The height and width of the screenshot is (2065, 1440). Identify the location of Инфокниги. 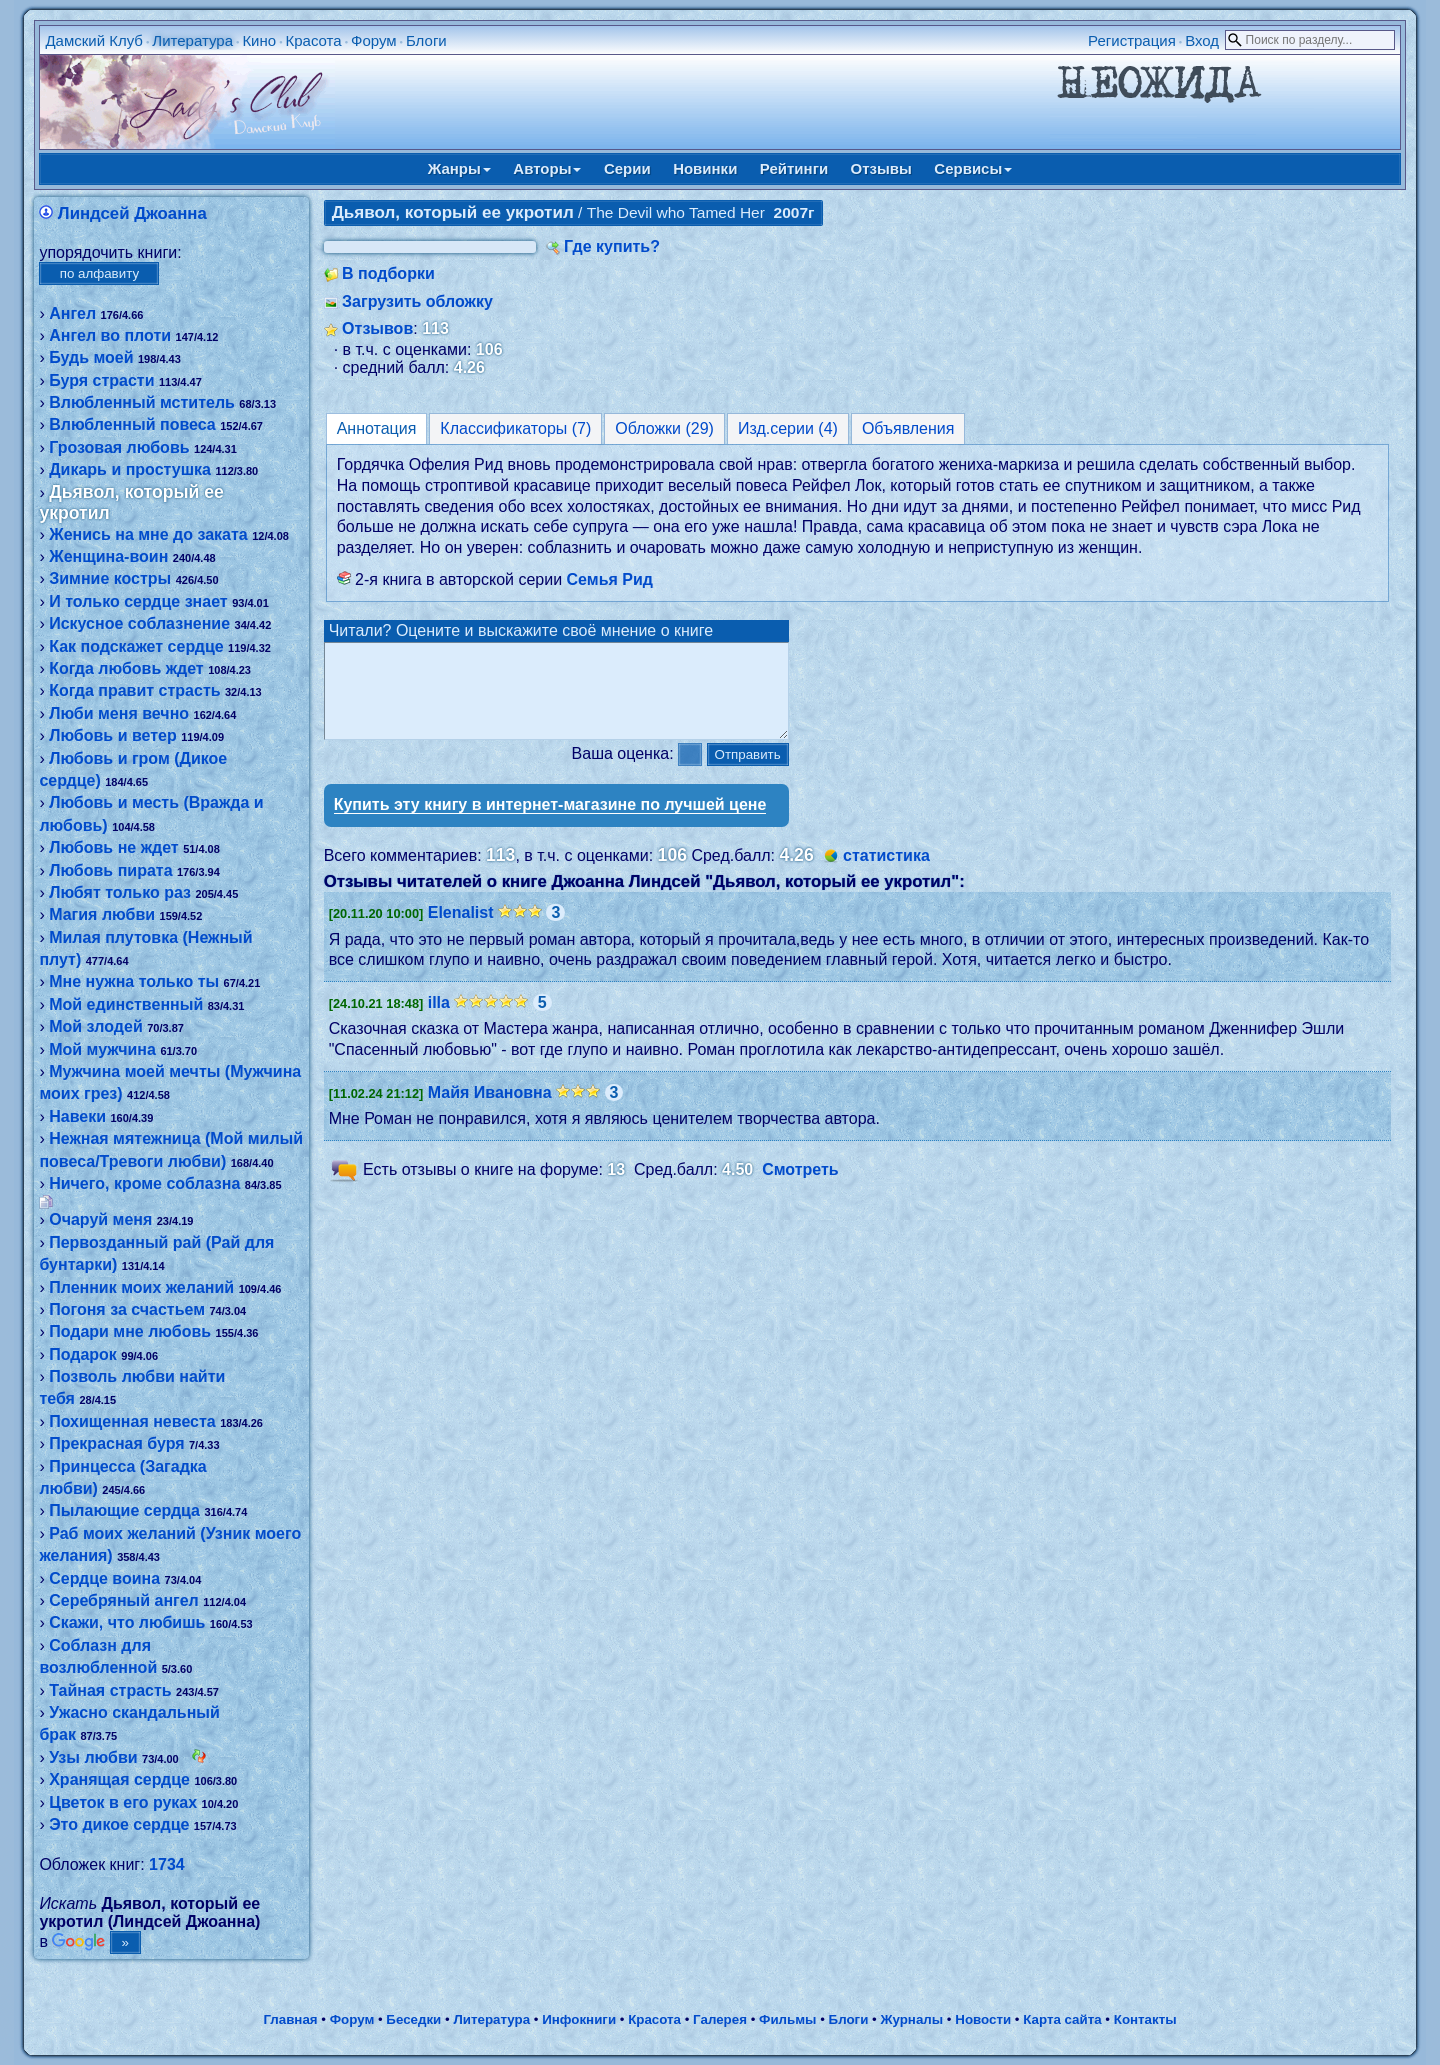
(579, 2019).